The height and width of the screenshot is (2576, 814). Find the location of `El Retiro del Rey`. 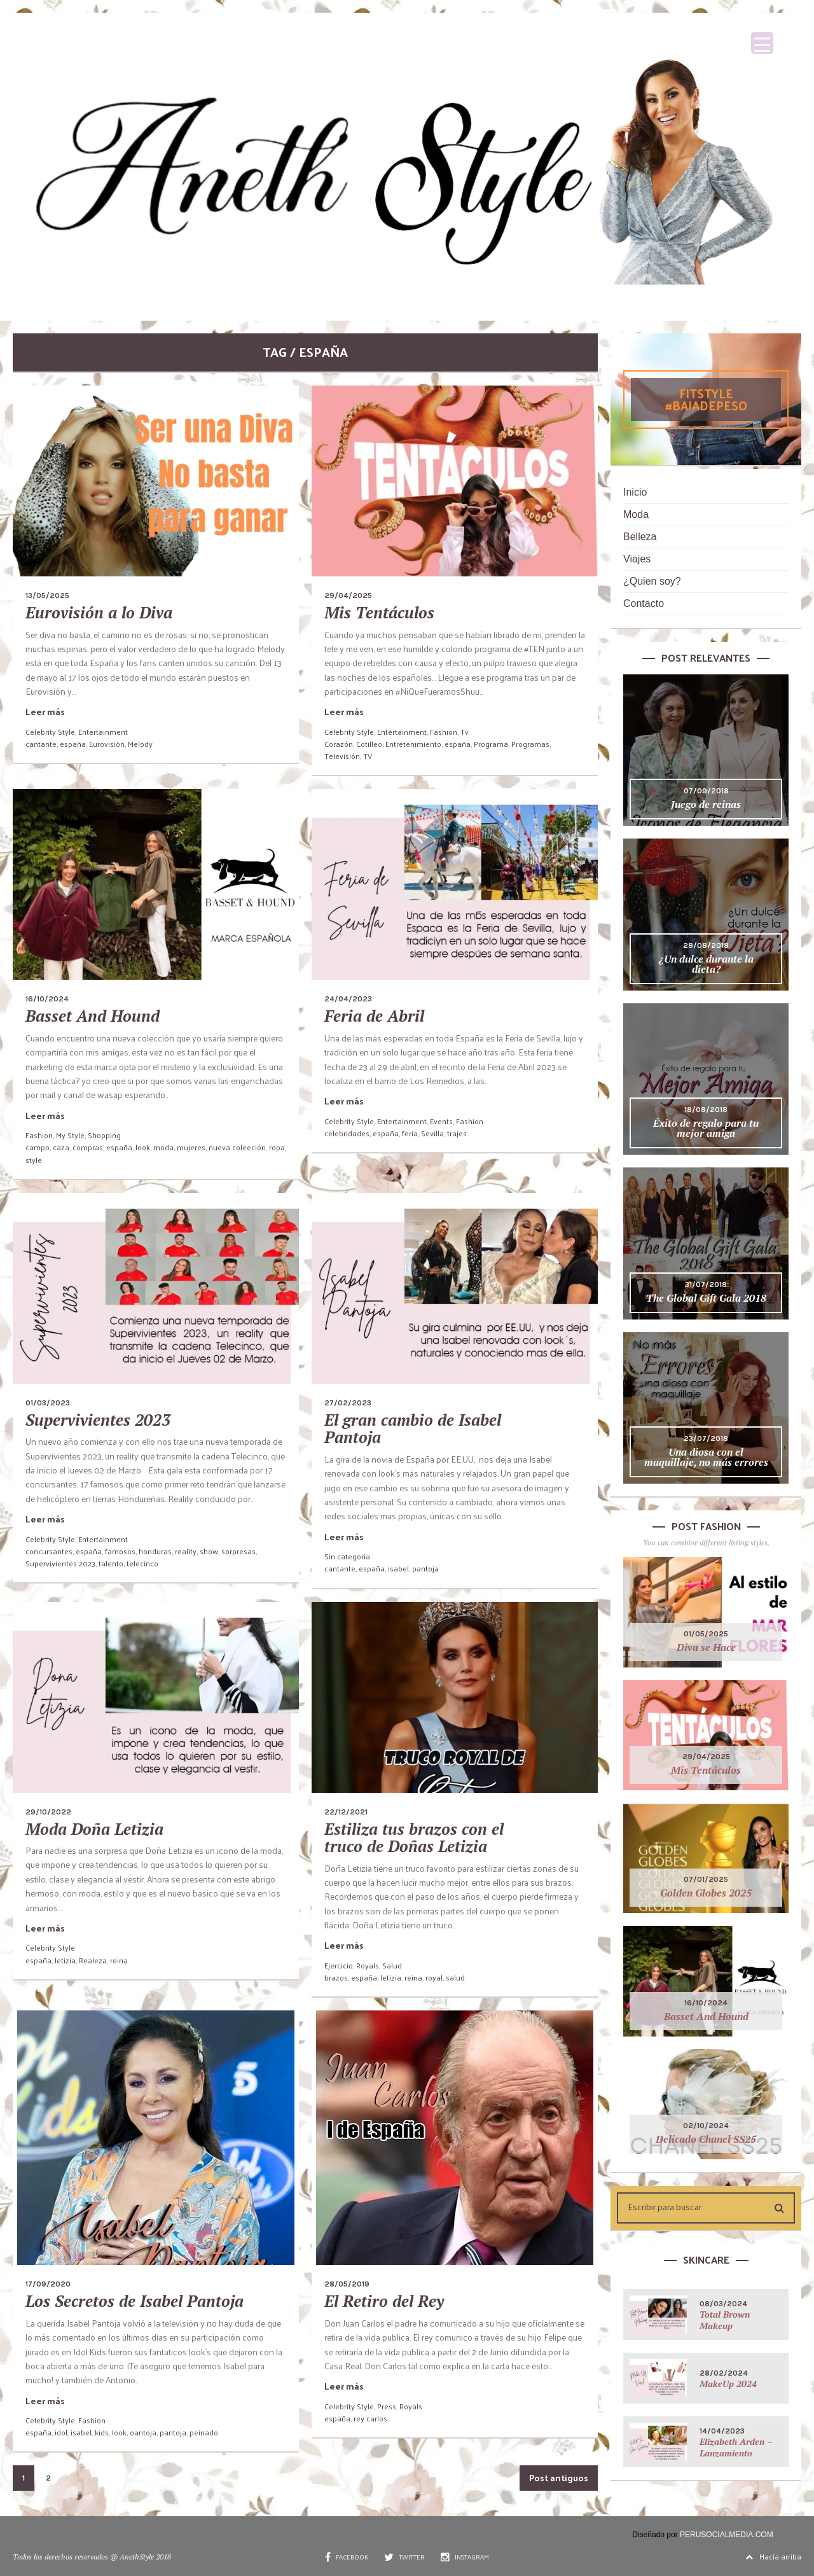

El Retiro del Rey is located at coordinates (384, 2300).